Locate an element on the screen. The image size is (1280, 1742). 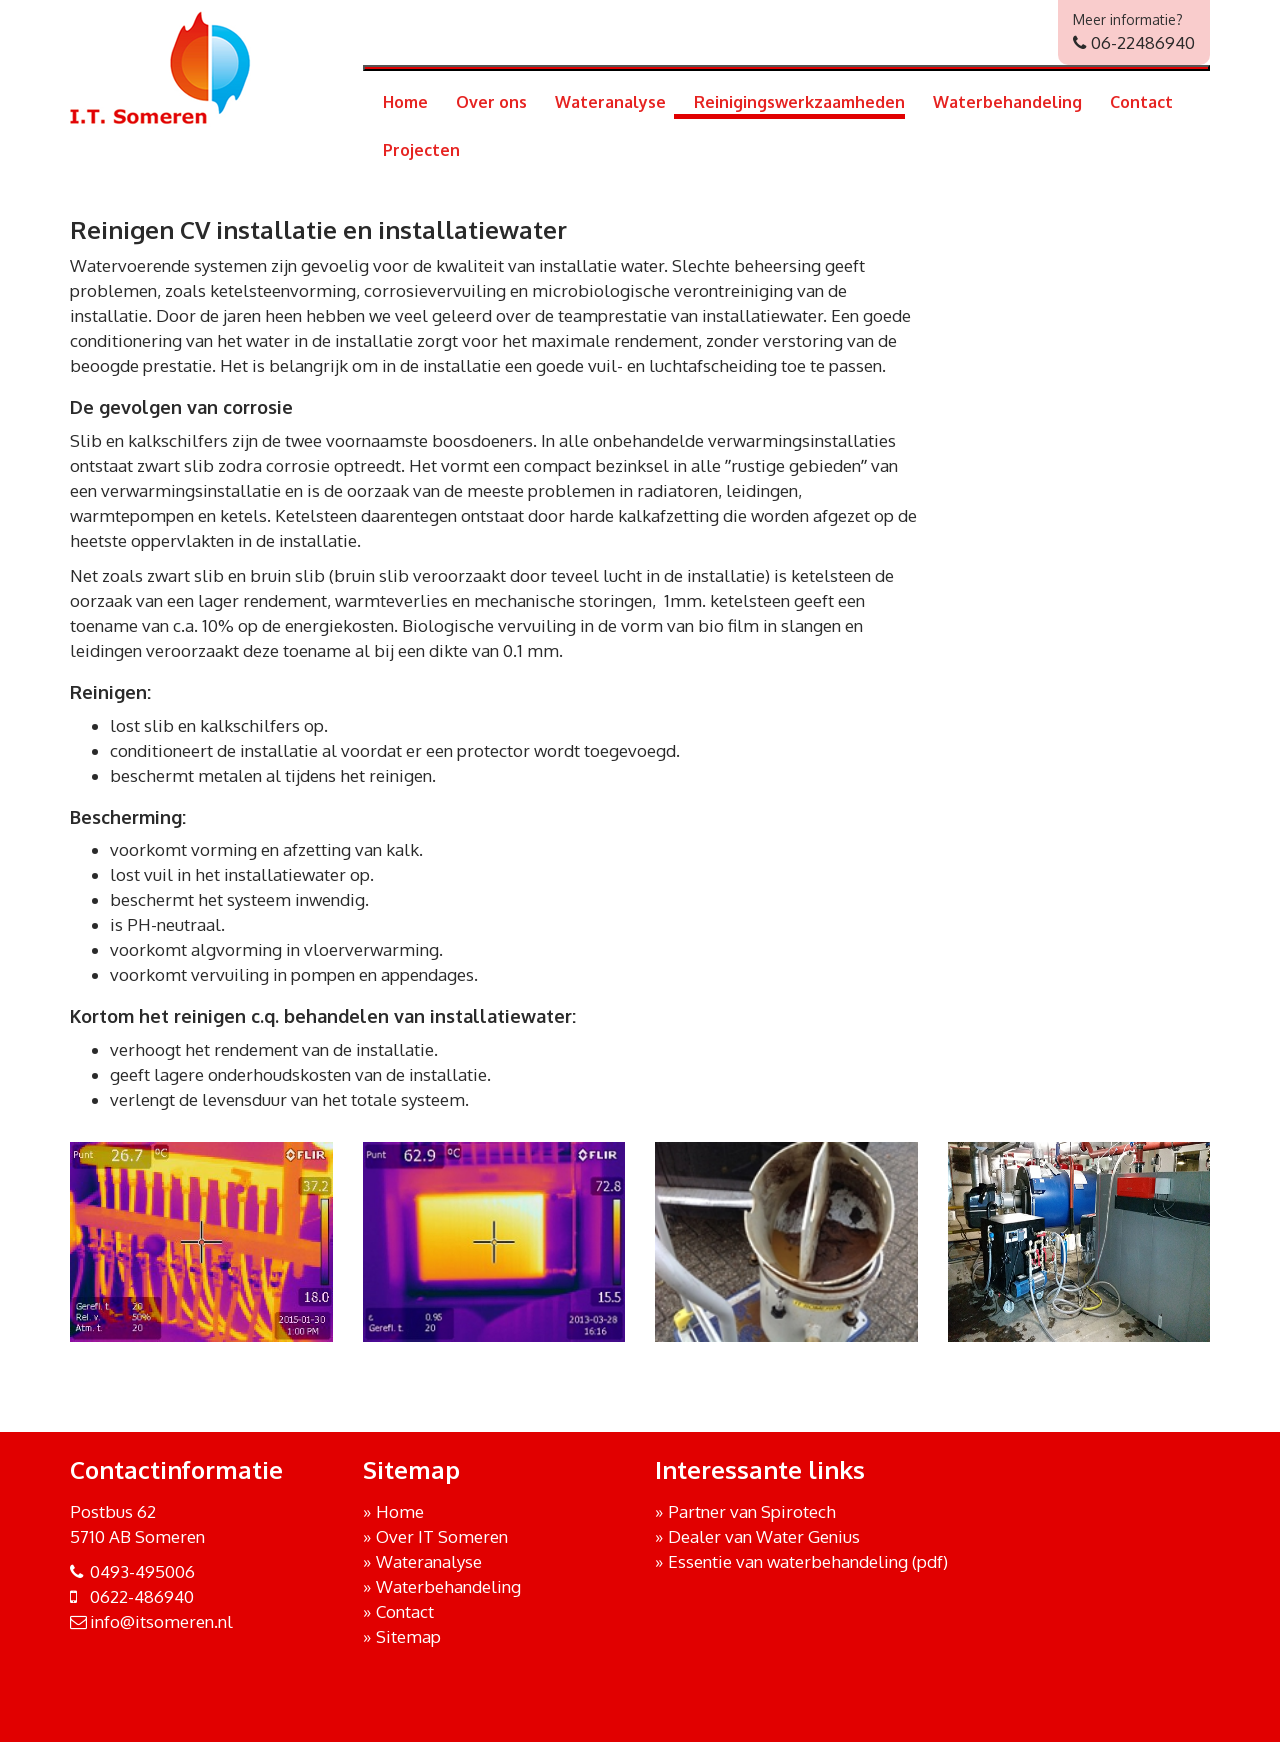
Wateranalyse is located at coordinates (610, 102).